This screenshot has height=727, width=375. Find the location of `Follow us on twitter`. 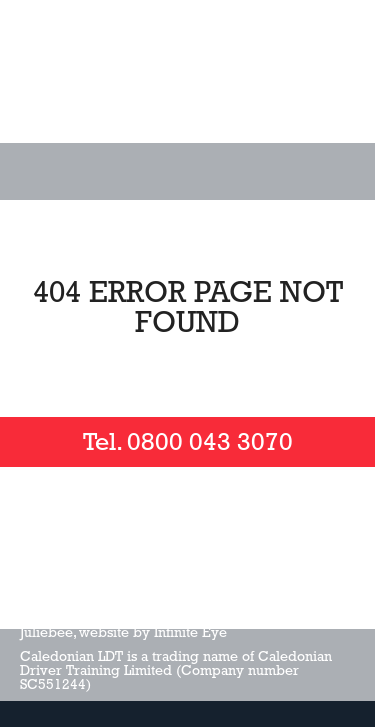

Follow us on twitter is located at coordinates (140, 527).